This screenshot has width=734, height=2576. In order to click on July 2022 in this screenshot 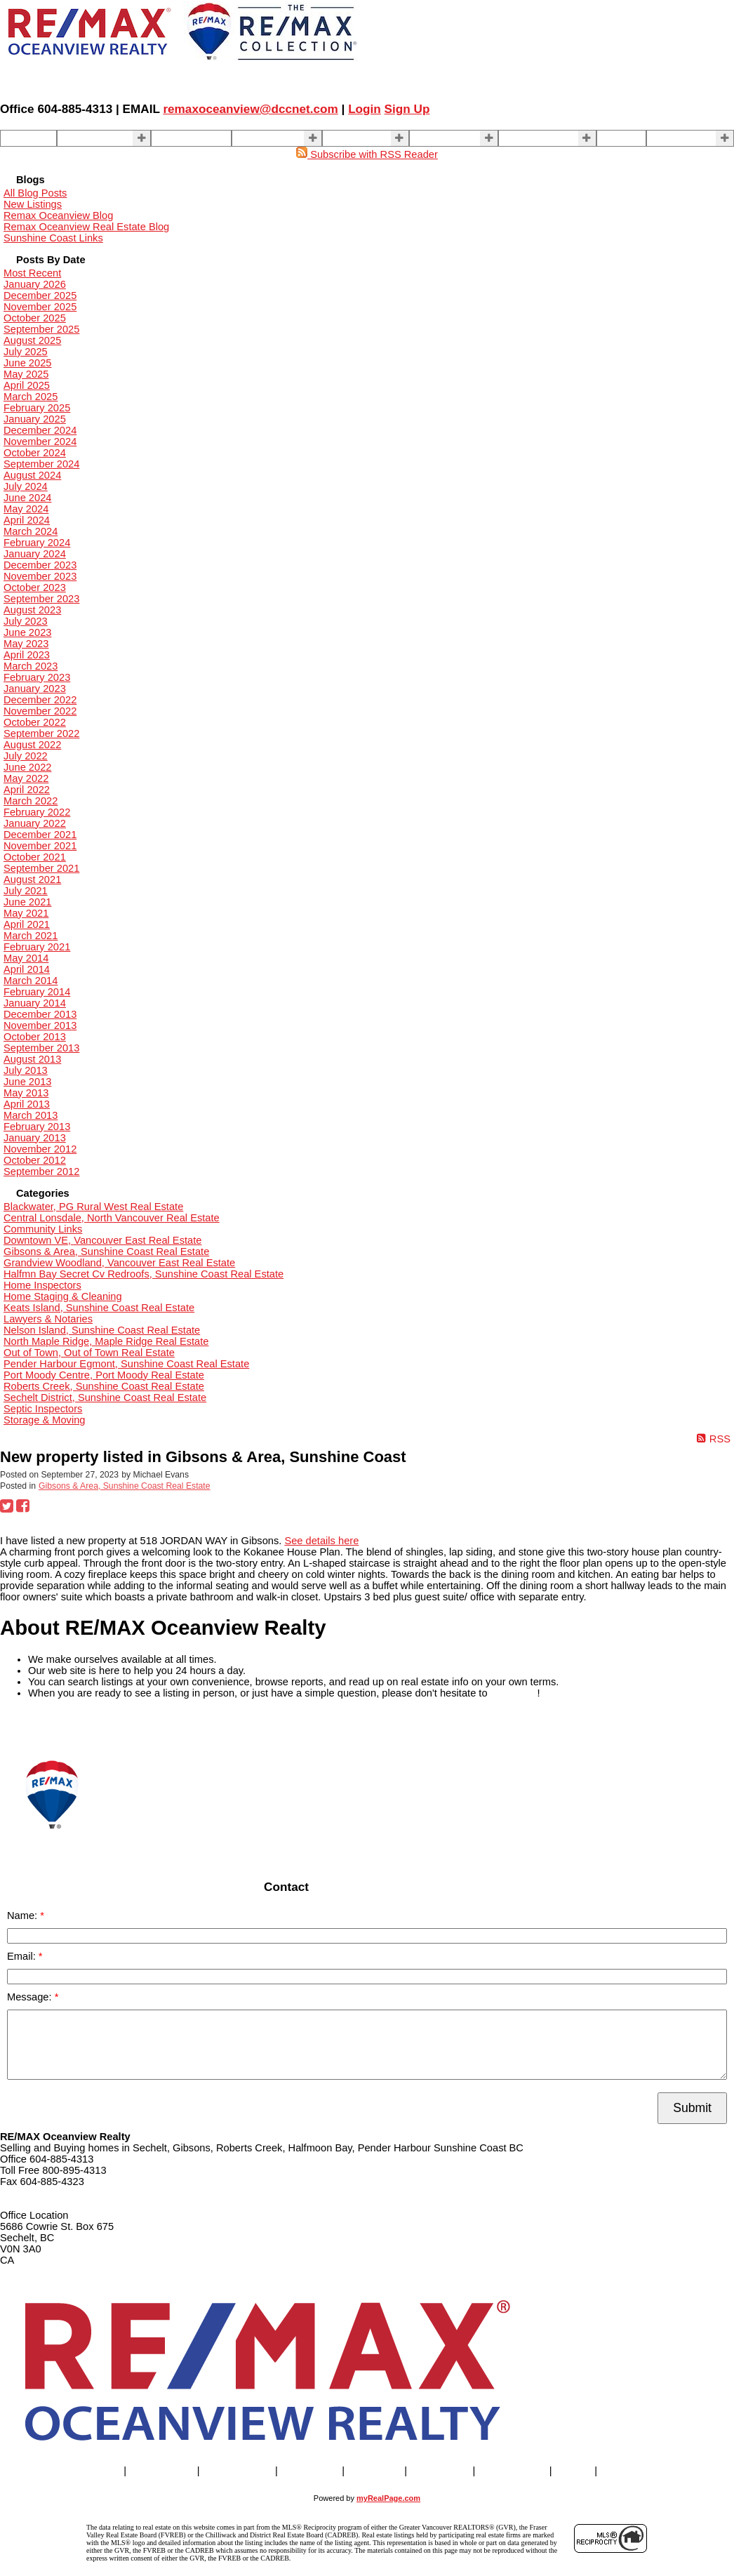, I will do `click(26, 756)`.